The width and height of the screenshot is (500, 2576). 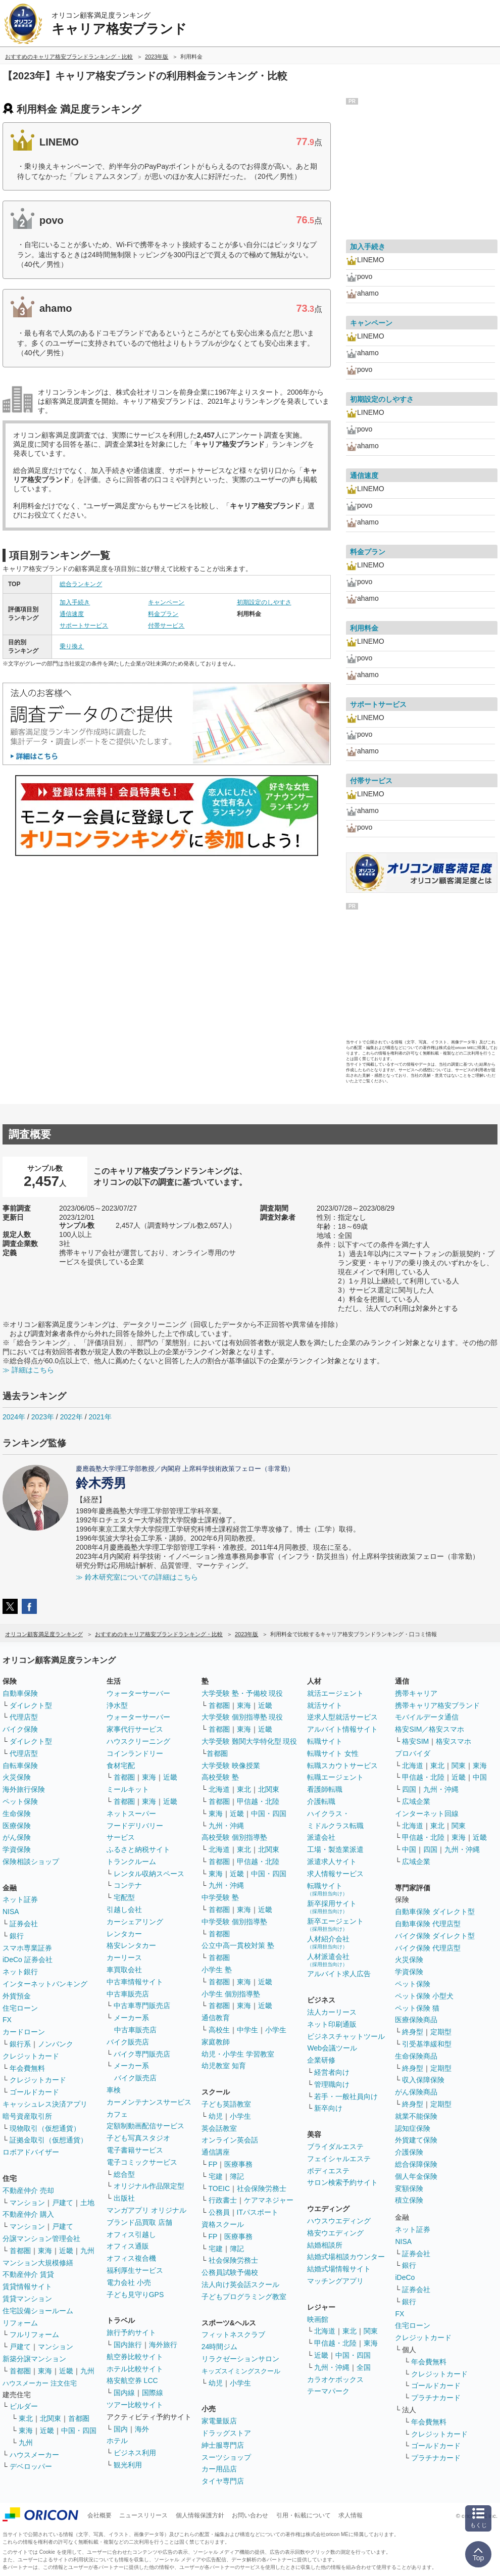 What do you see at coordinates (55, 2044) in the screenshot?
I see `ノンバンク` at bounding box center [55, 2044].